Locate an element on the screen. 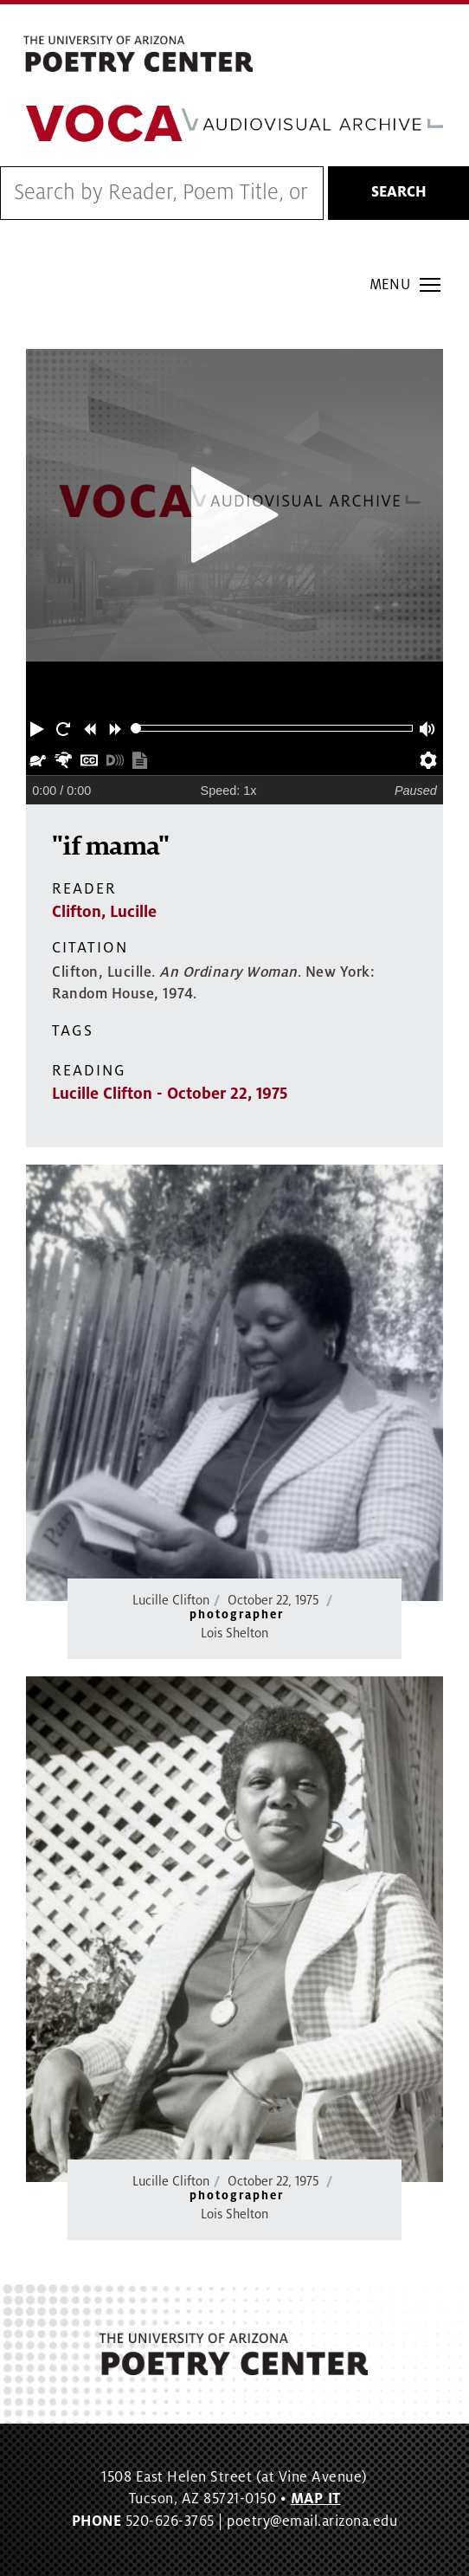 This screenshot has height=2576, width=469. Lucille Clifton - October 22, 1975 is located at coordinates (169, 1093).